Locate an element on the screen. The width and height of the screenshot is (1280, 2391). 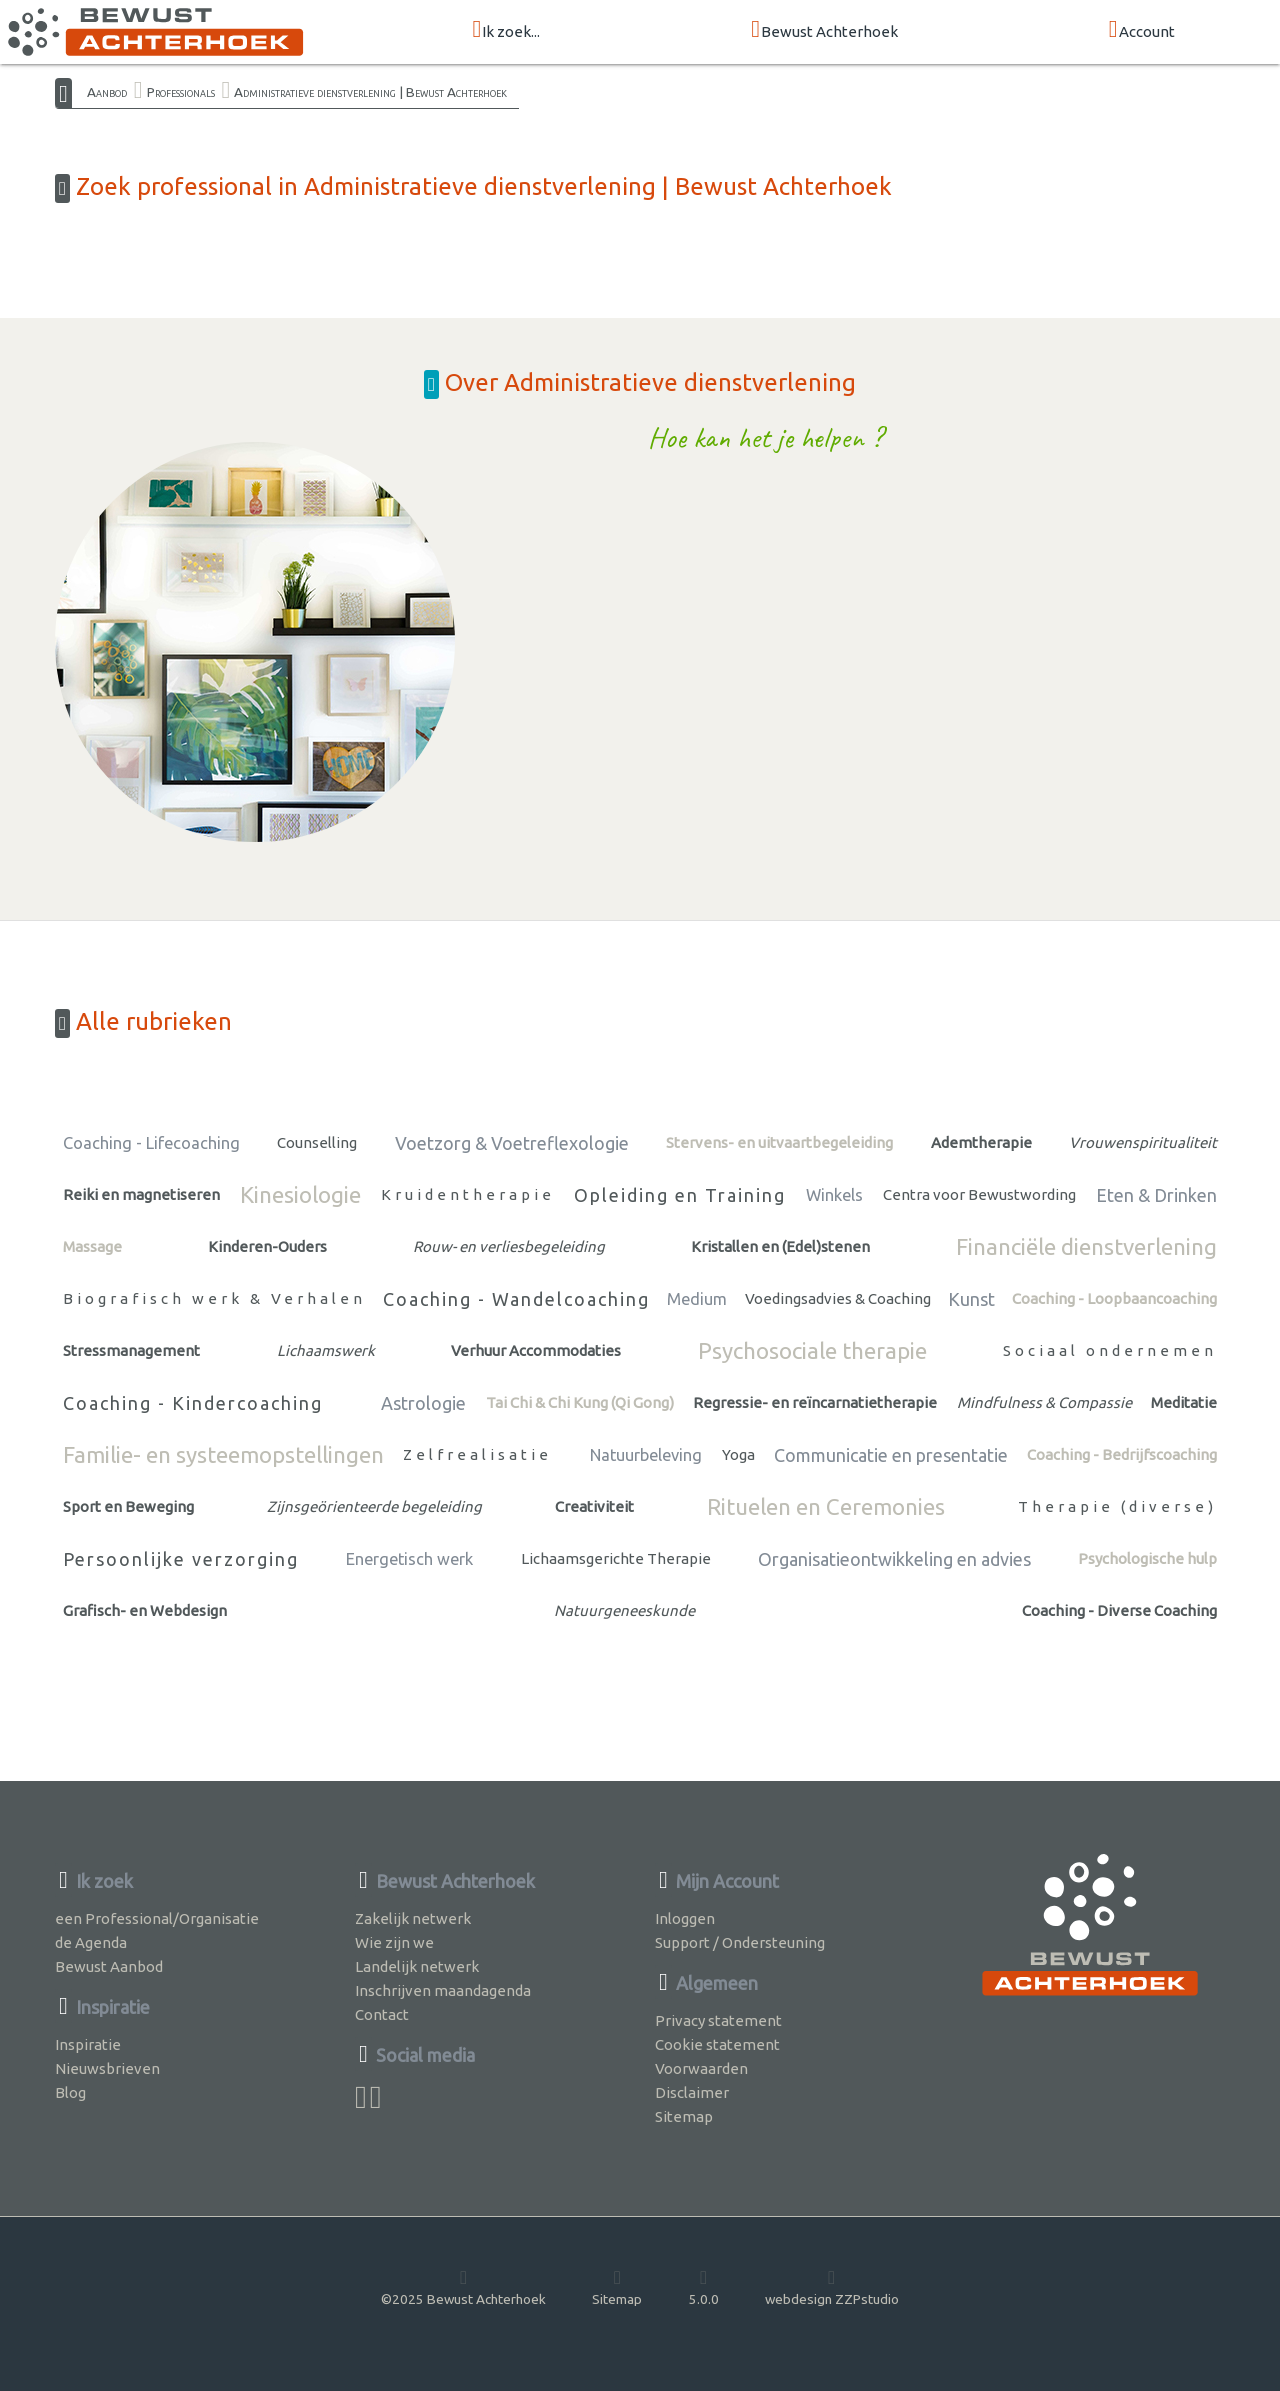
Mindfulness & Compassie is located at coordinates (1044, 1402).